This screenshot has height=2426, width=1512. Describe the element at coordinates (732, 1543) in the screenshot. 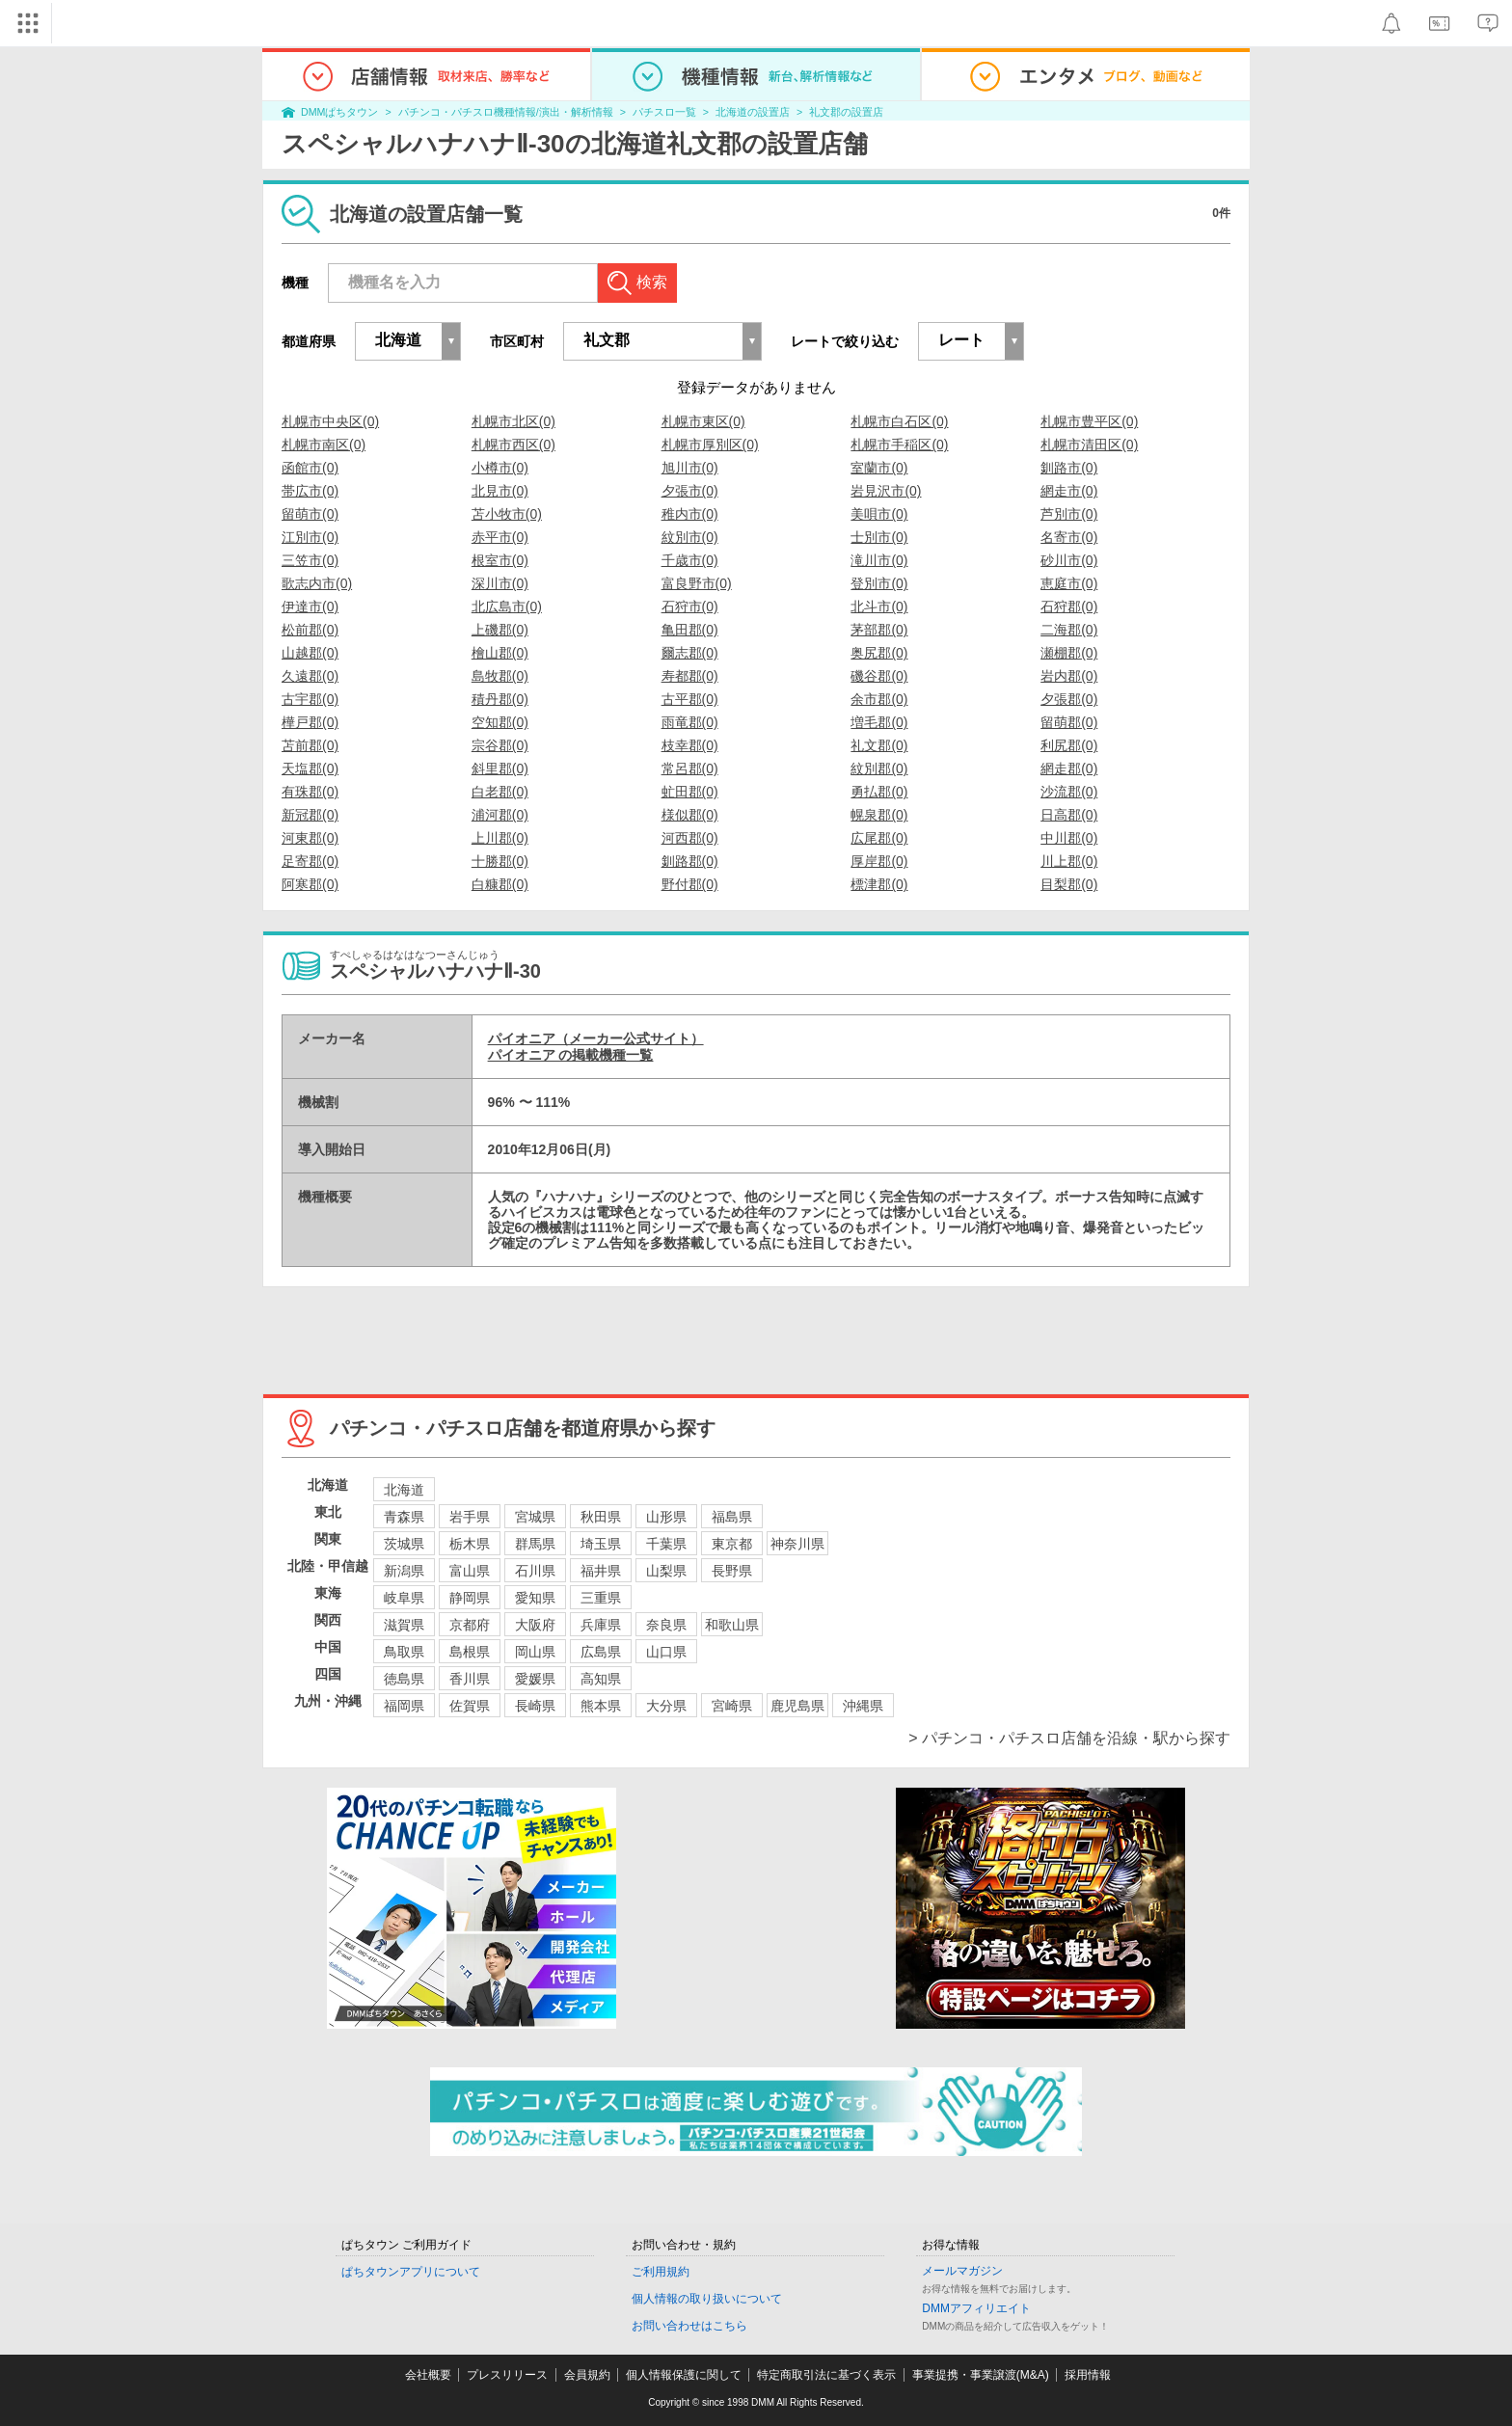

I see `東京都` at that location.